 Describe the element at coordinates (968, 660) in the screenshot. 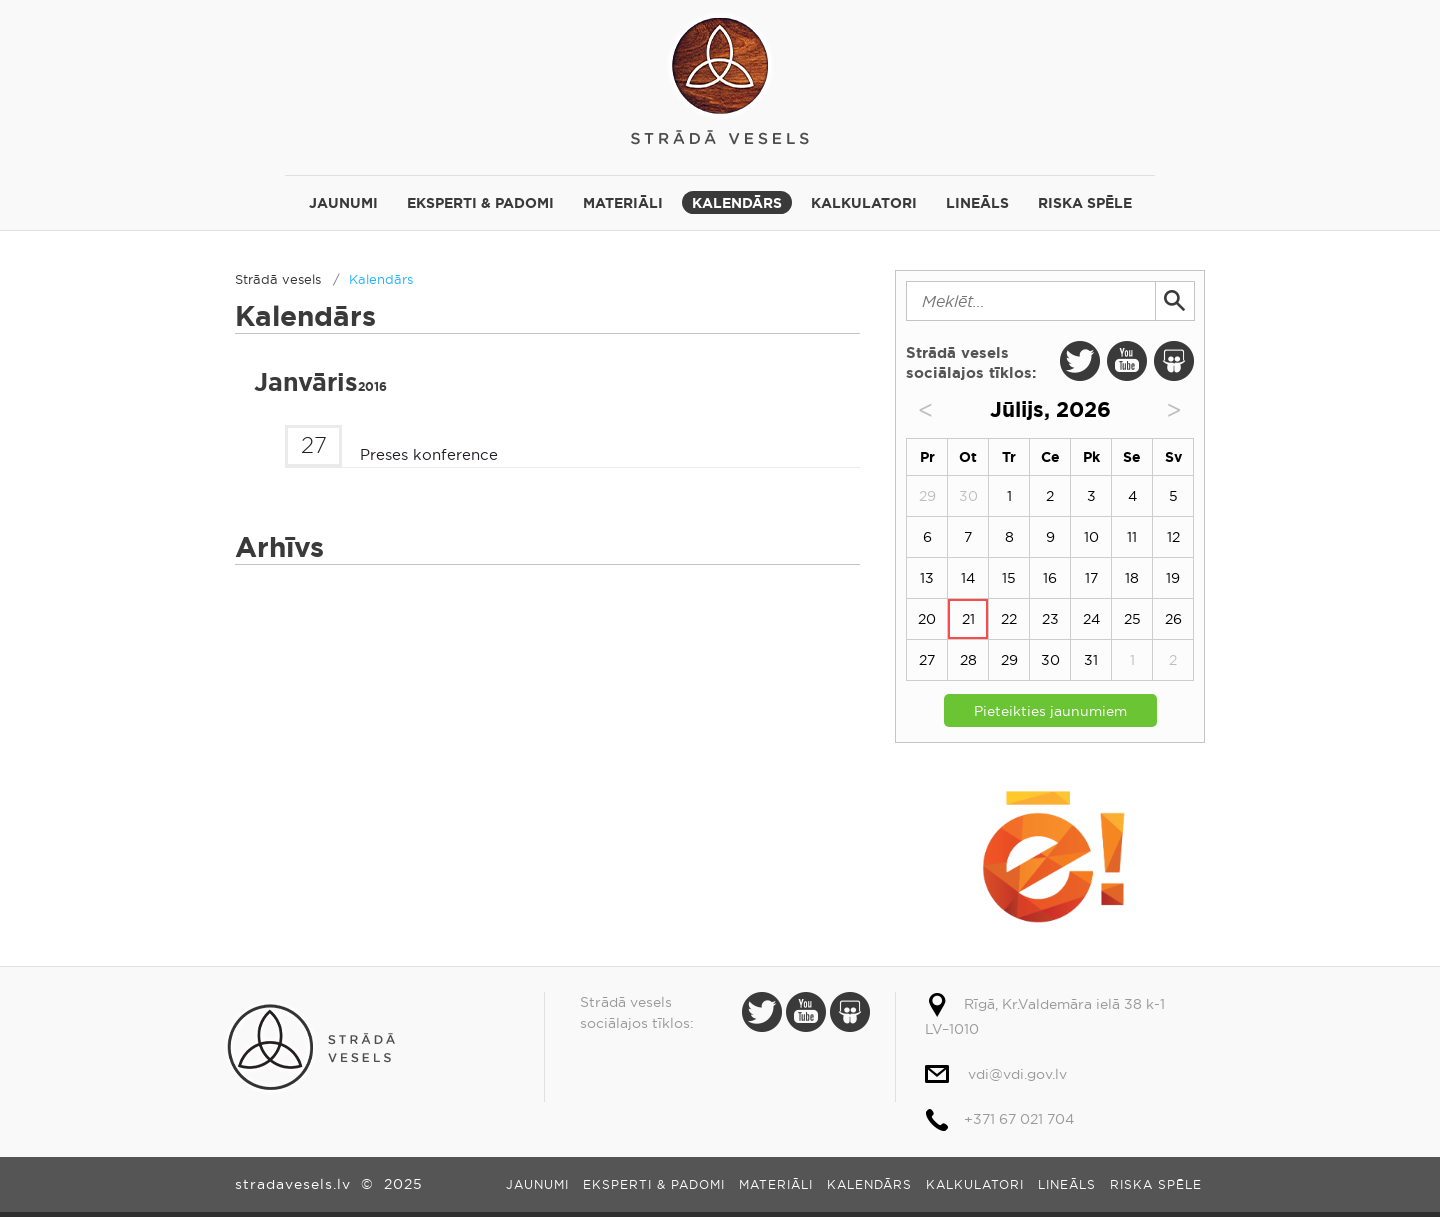

I see `28` at that location.